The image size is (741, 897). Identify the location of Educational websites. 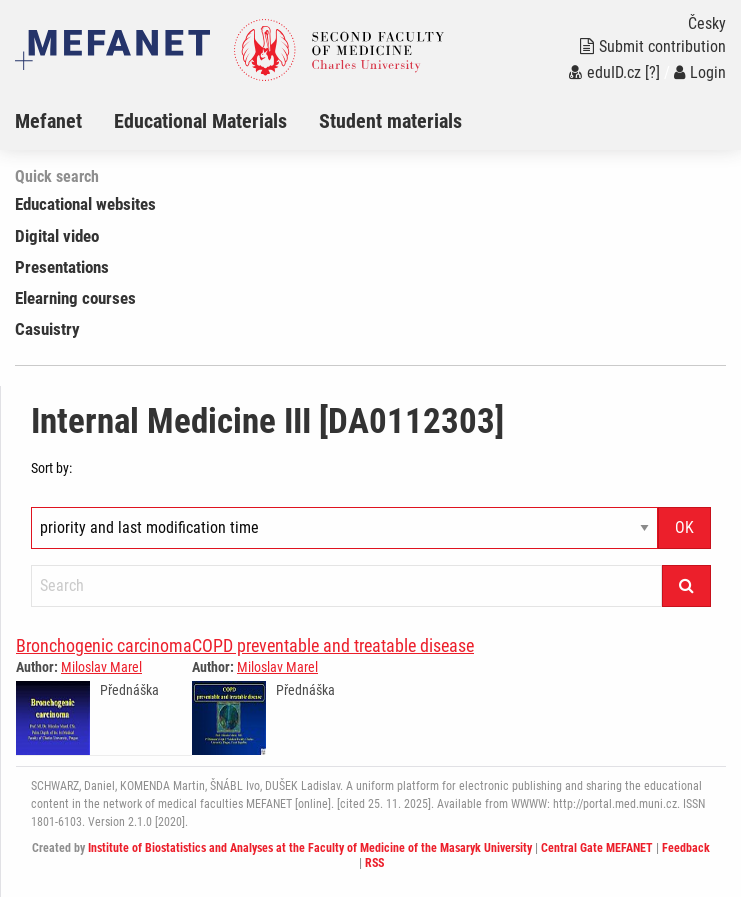
(85, 204).